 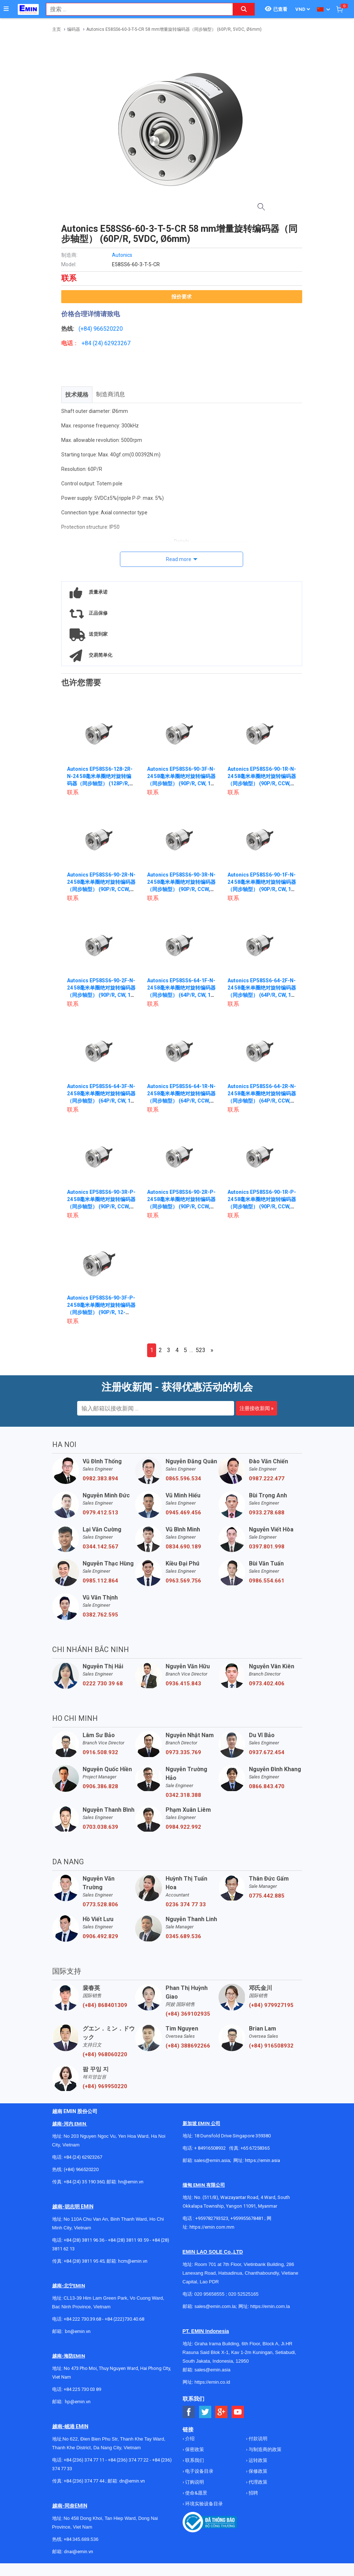 What do you see at coordinates (211, 2218) in the screenshot?
I see `+959782793523` at bounding box center [211, 2218].